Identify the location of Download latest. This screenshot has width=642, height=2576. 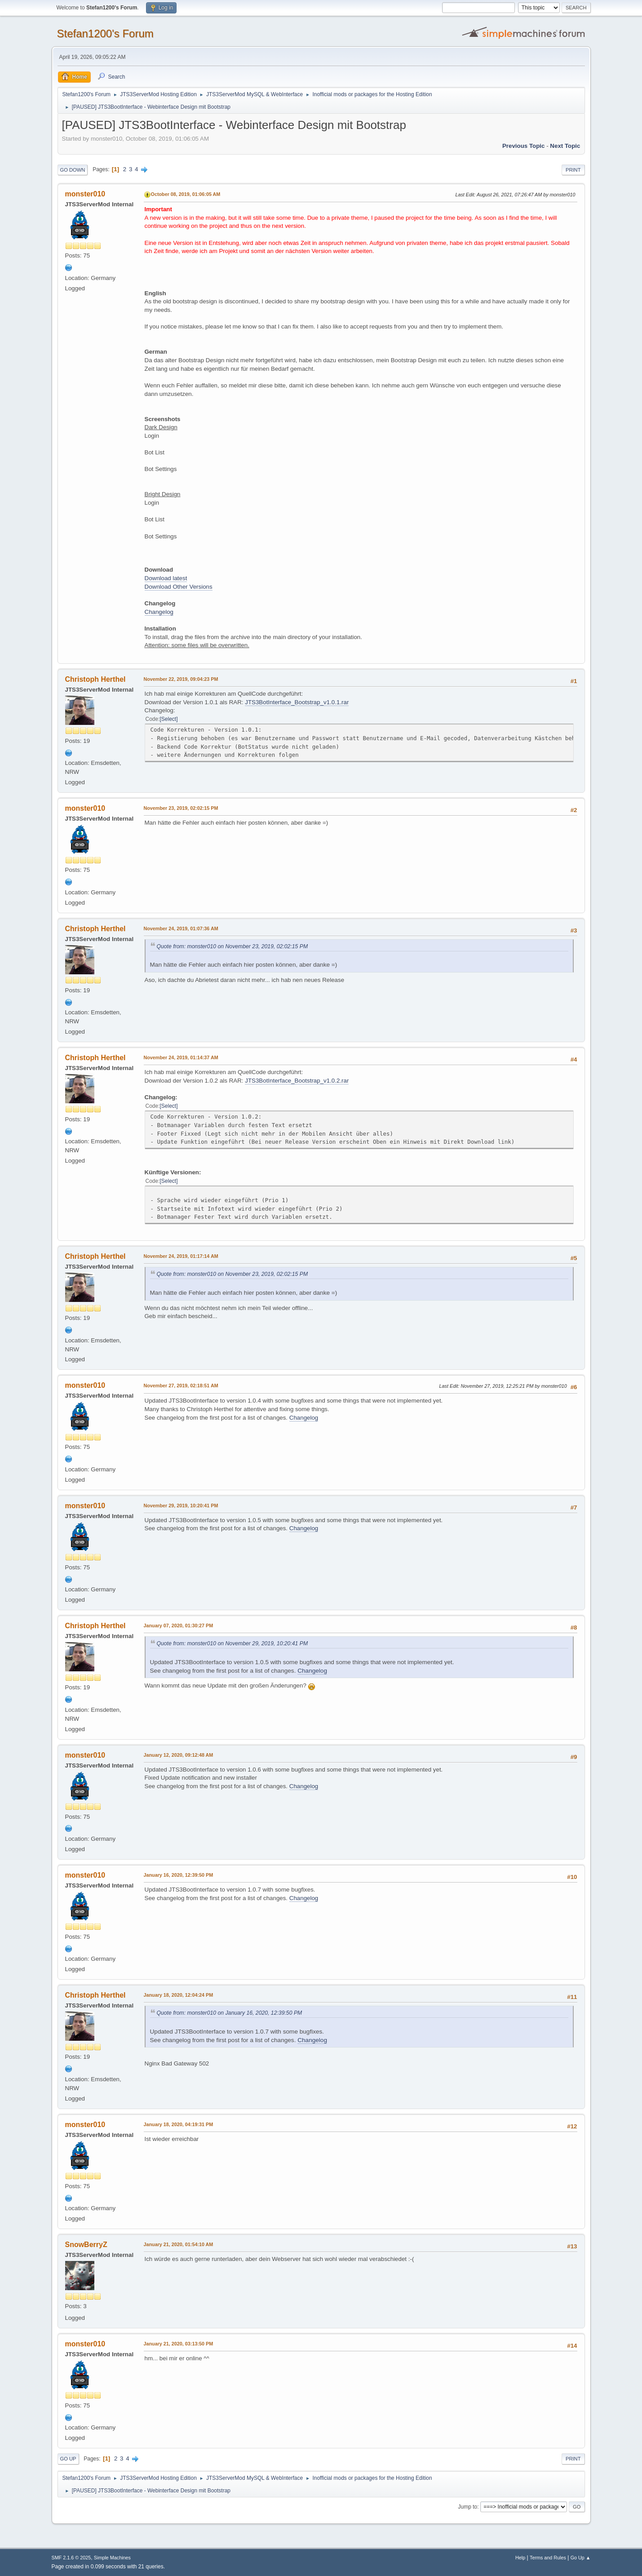
(166, 578).